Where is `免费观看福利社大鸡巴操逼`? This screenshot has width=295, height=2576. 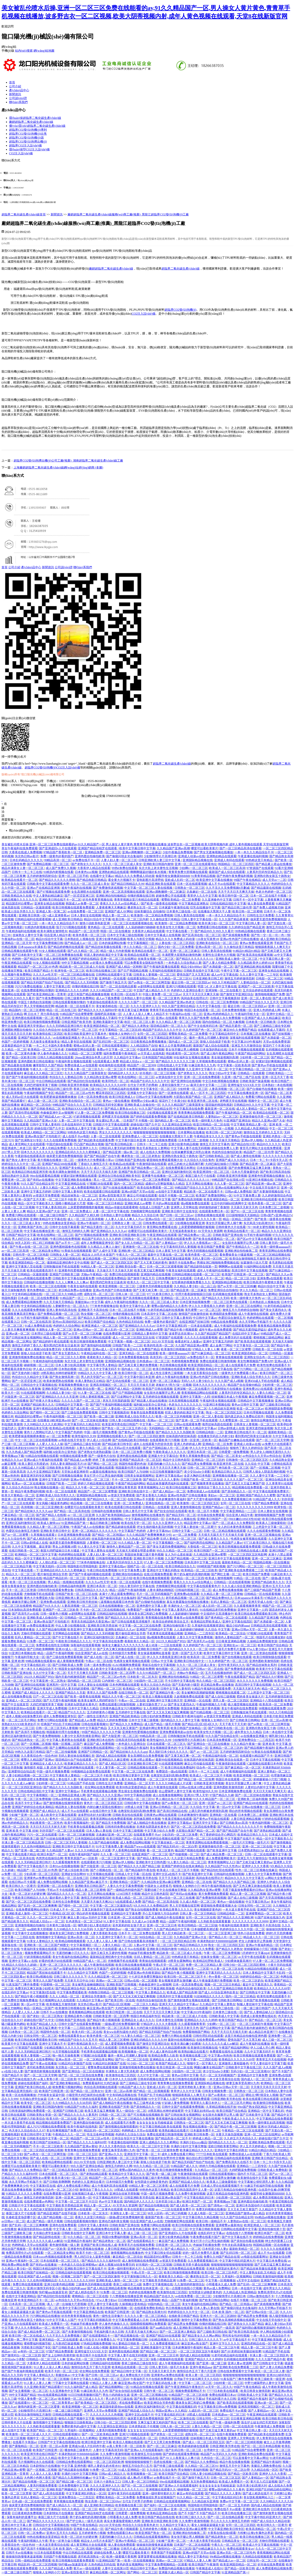
免费观看福利社大鸡巴操逼 is located at coordinates (100, 2083).